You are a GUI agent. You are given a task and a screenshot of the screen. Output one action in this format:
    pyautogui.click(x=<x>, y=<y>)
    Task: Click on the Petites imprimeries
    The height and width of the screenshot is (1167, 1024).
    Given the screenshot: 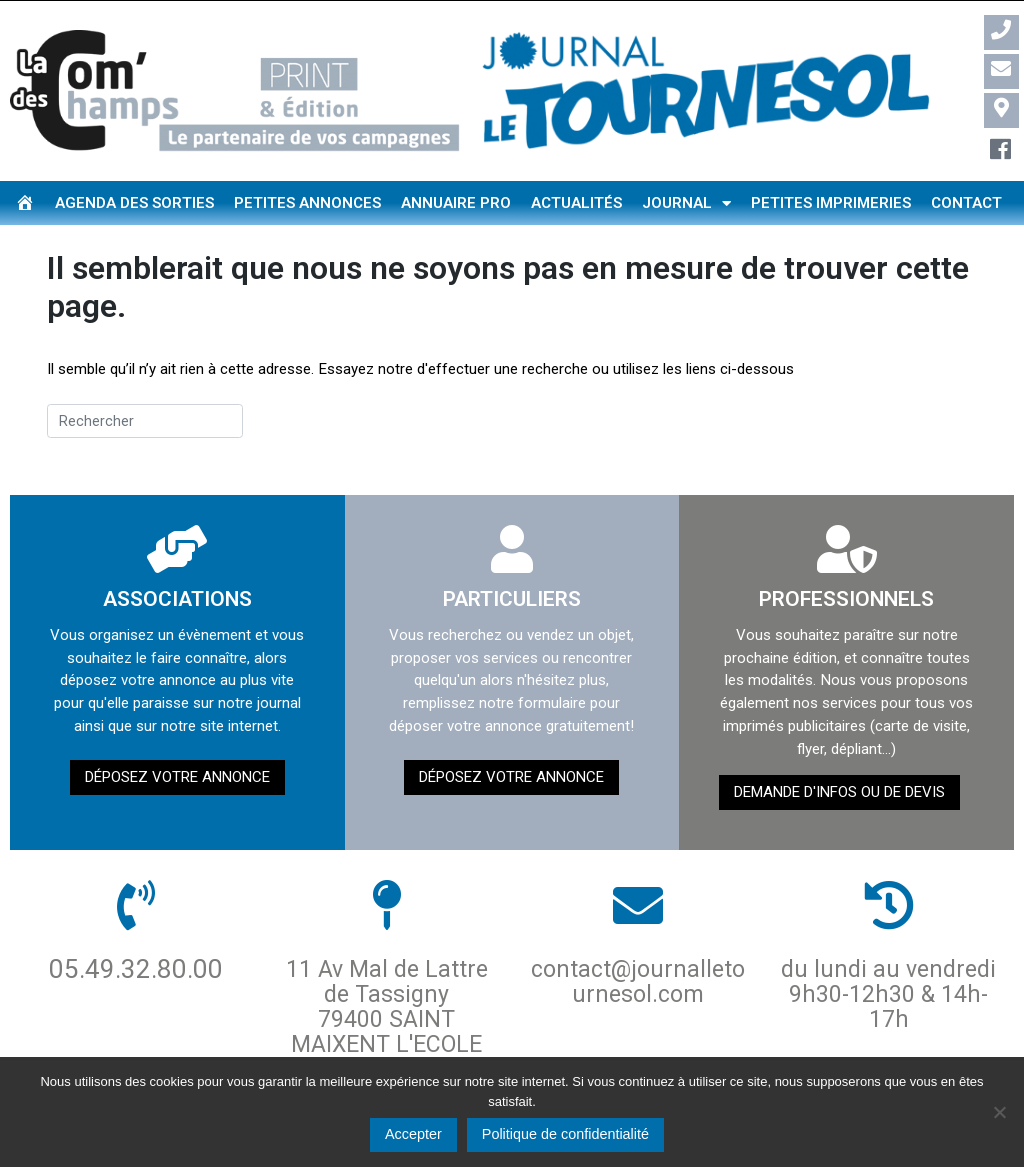 What is the action you would take?
    pyautogui.click(x=831, y=203)
    